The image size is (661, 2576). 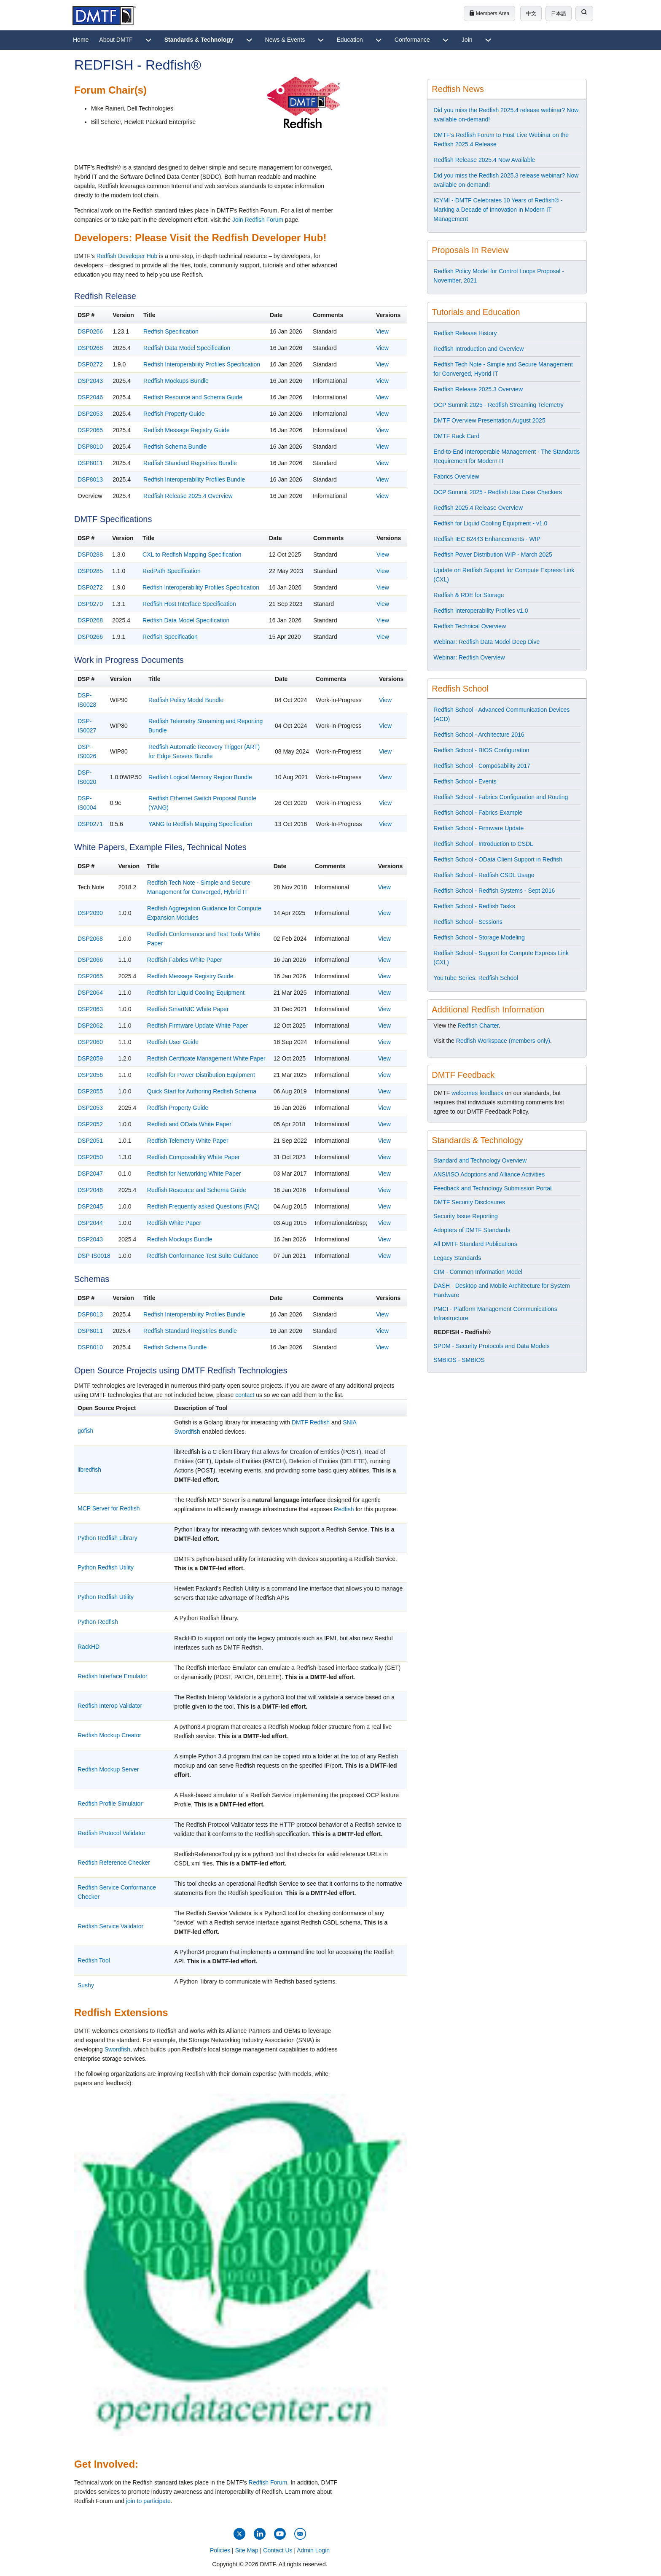 What do you see at coordinates (189, 1124) in the screenshot?
I see `Redfish and OData White Paper` at bounding box center [189, 1124].